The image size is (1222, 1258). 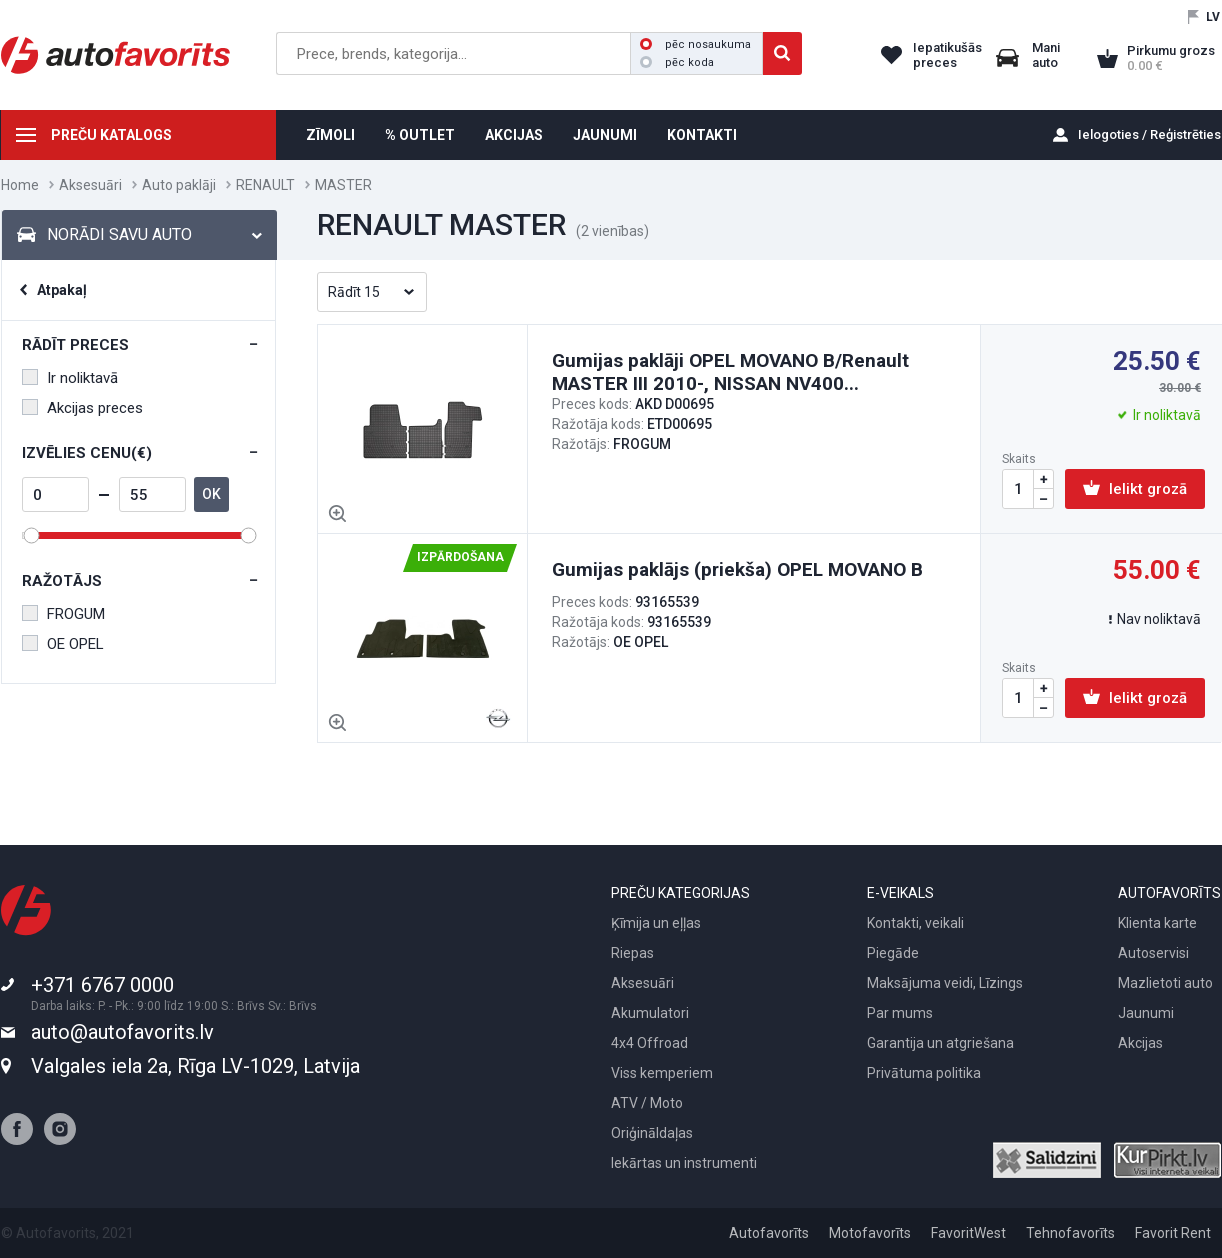 I want to click on Motofavorīts, so click(x=870, y=1233).